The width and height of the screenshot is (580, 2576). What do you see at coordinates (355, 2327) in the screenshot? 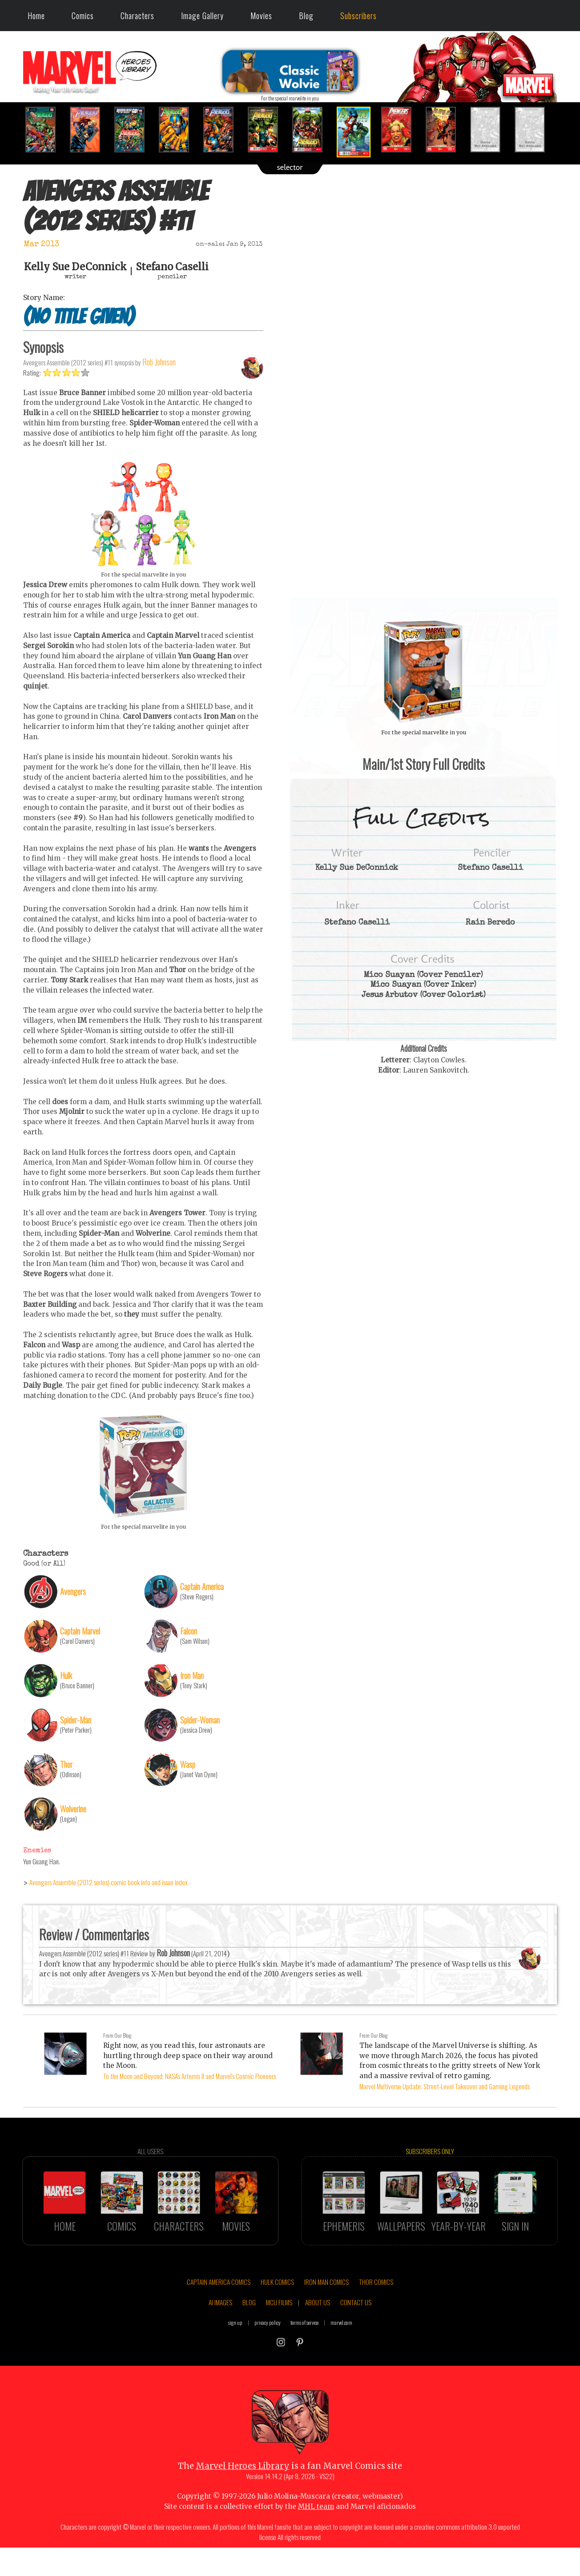
I see `CONTACT US` at bounding box center [355, 2327].